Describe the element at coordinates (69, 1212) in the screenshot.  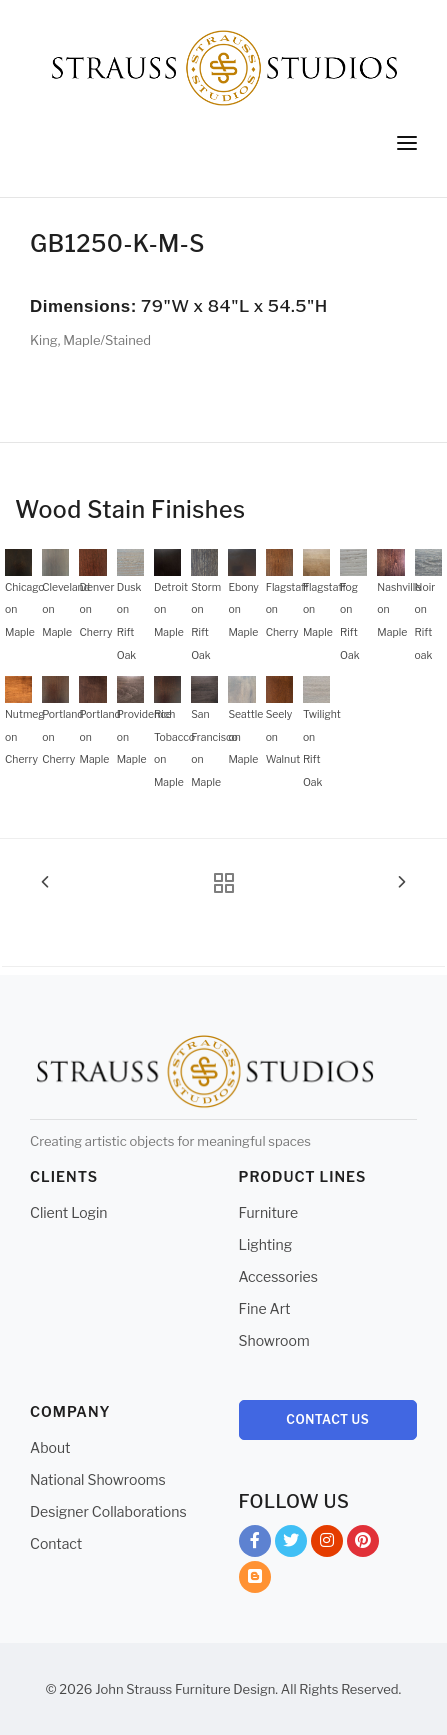
I see `Client Login` at that location.